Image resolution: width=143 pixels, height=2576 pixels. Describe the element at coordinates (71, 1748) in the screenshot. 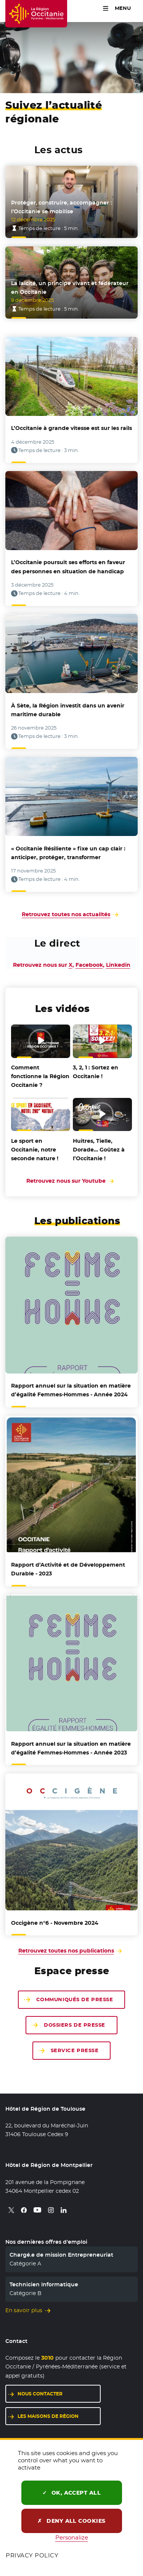

I see `sur la situation en matière d’égalité Femmes-Hommes - Année 2023` at that location.